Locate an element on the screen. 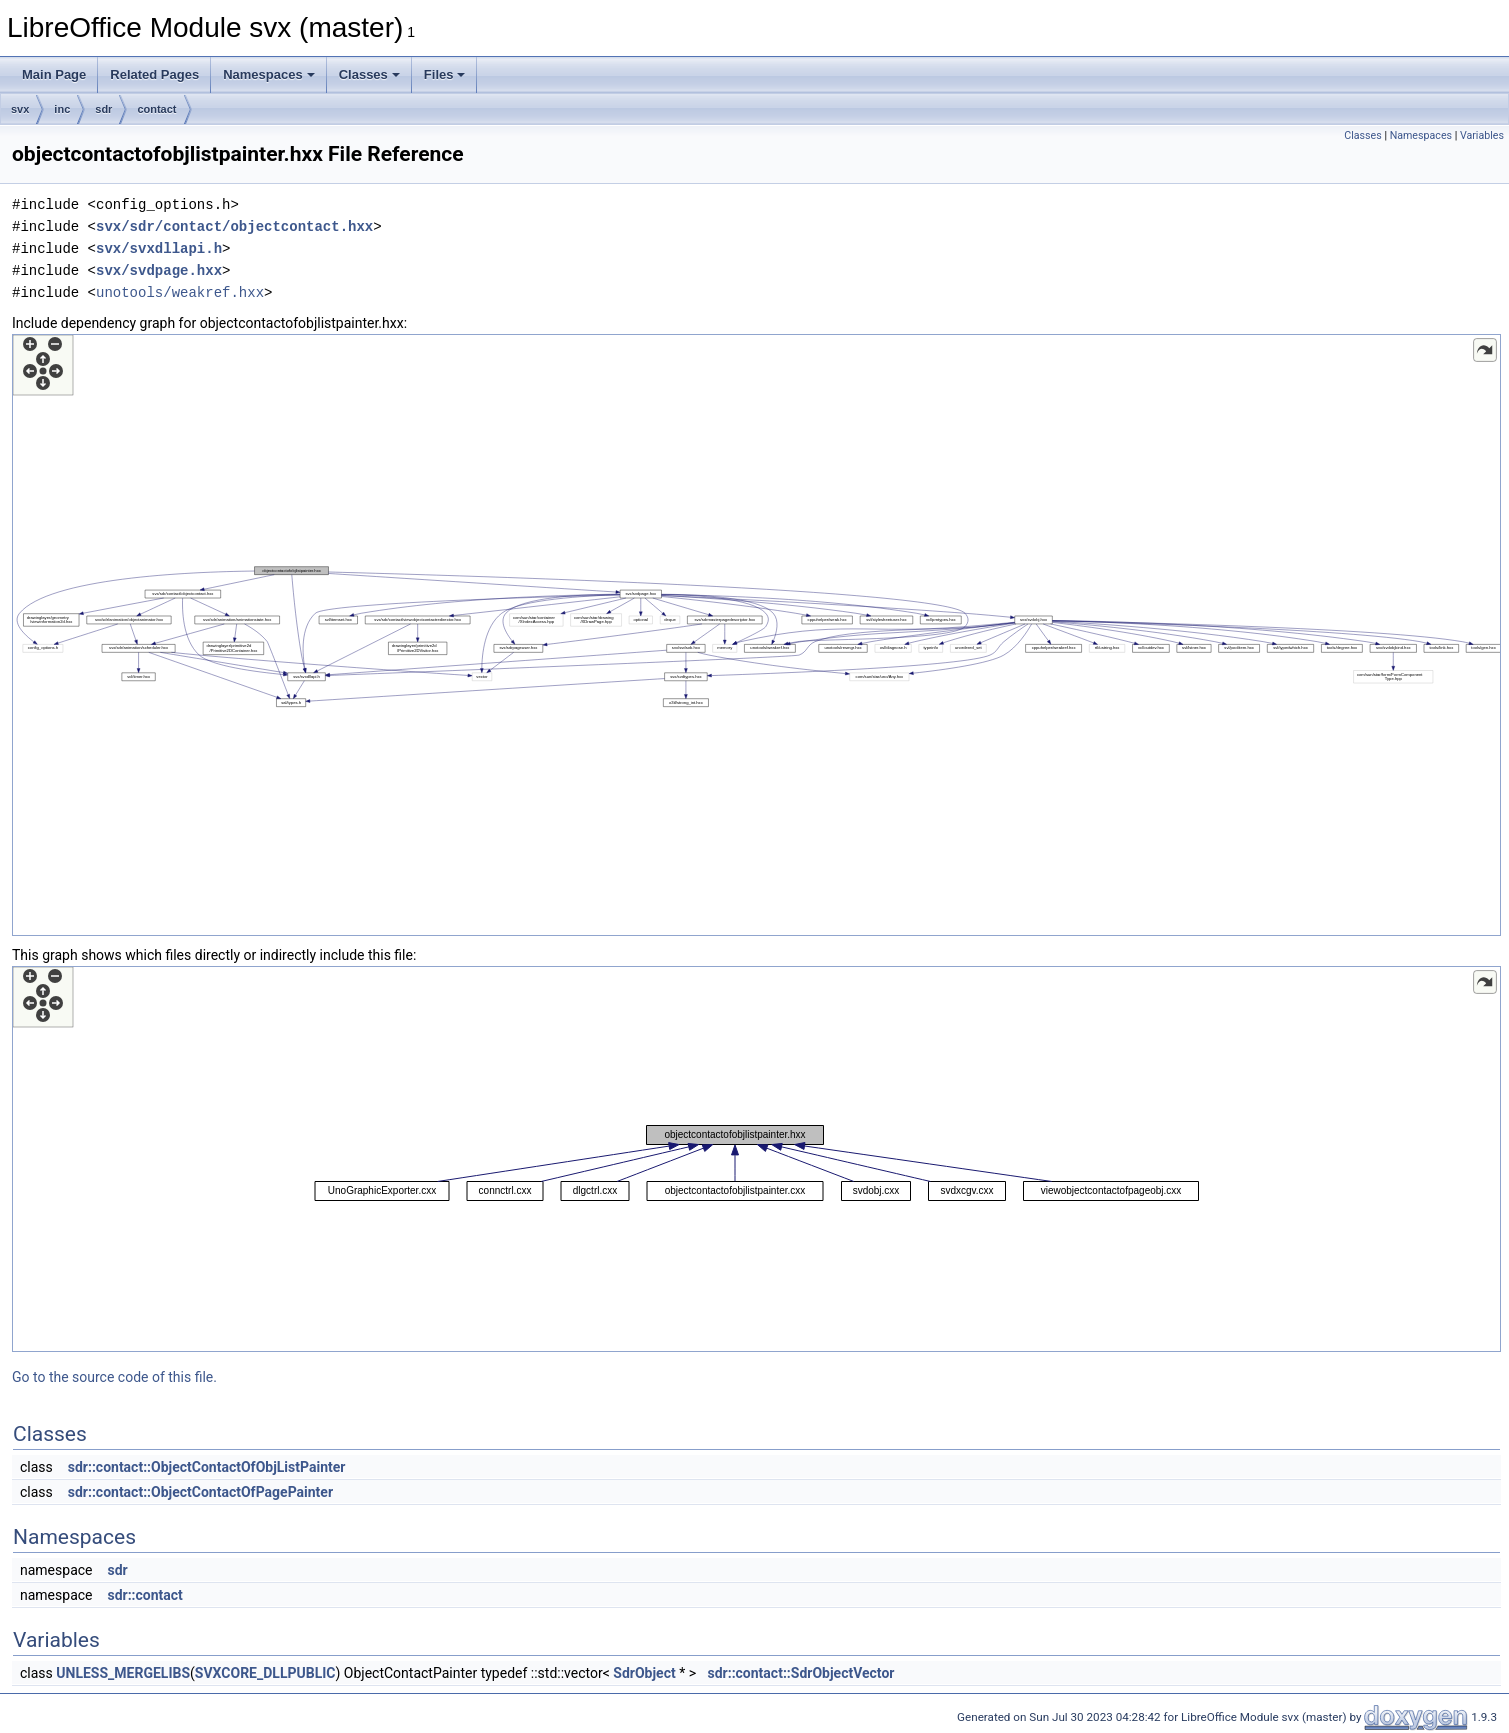 The image size is (1509, 1733). unotools/weakref.hxx is located at coordinates (180, 292).